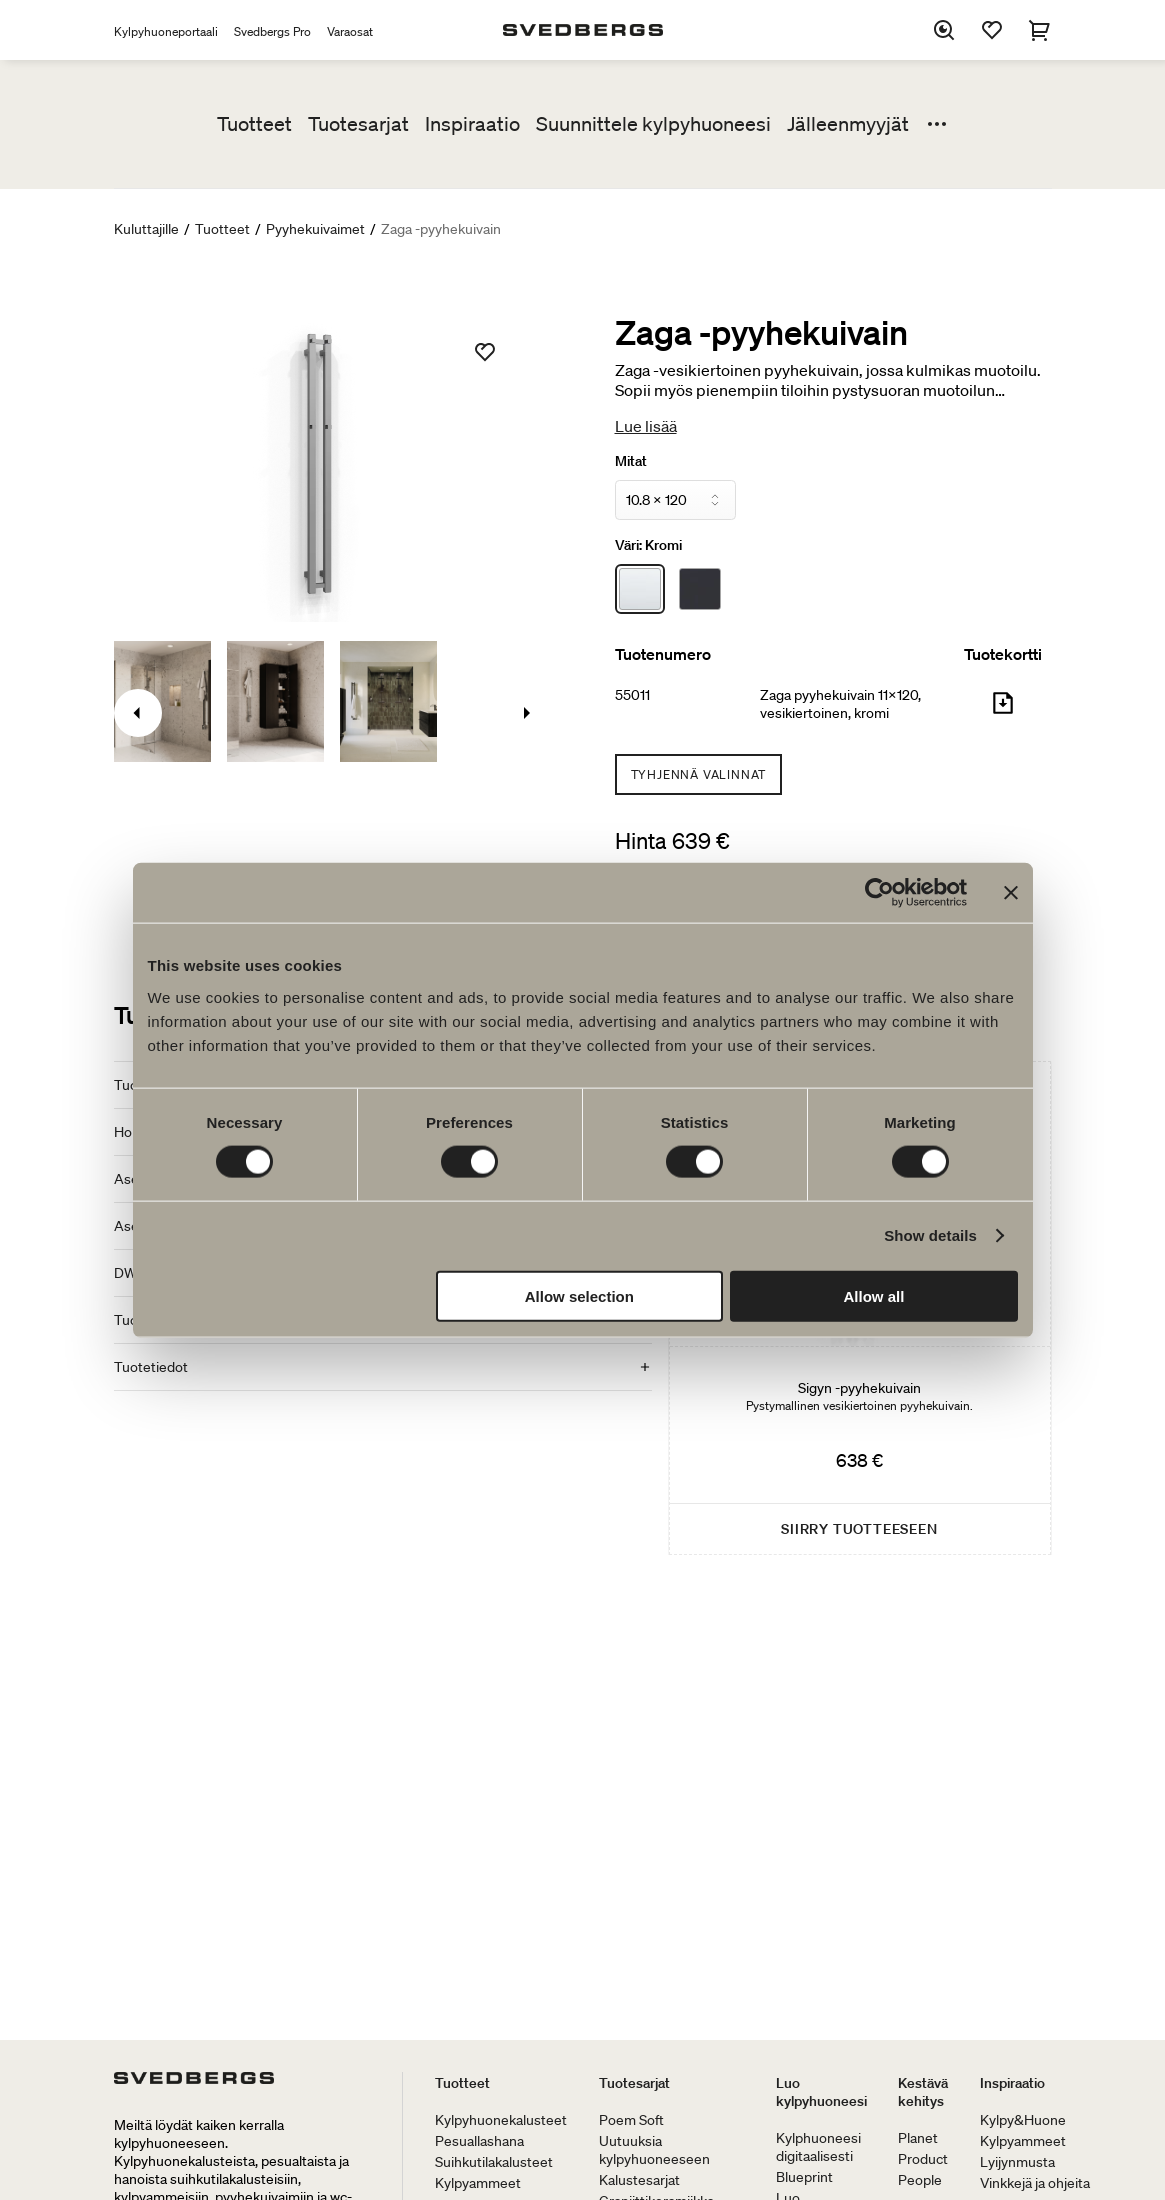 This screenshot has height=2200, width=1165. I want to click on Show details, so click(930, 1235).